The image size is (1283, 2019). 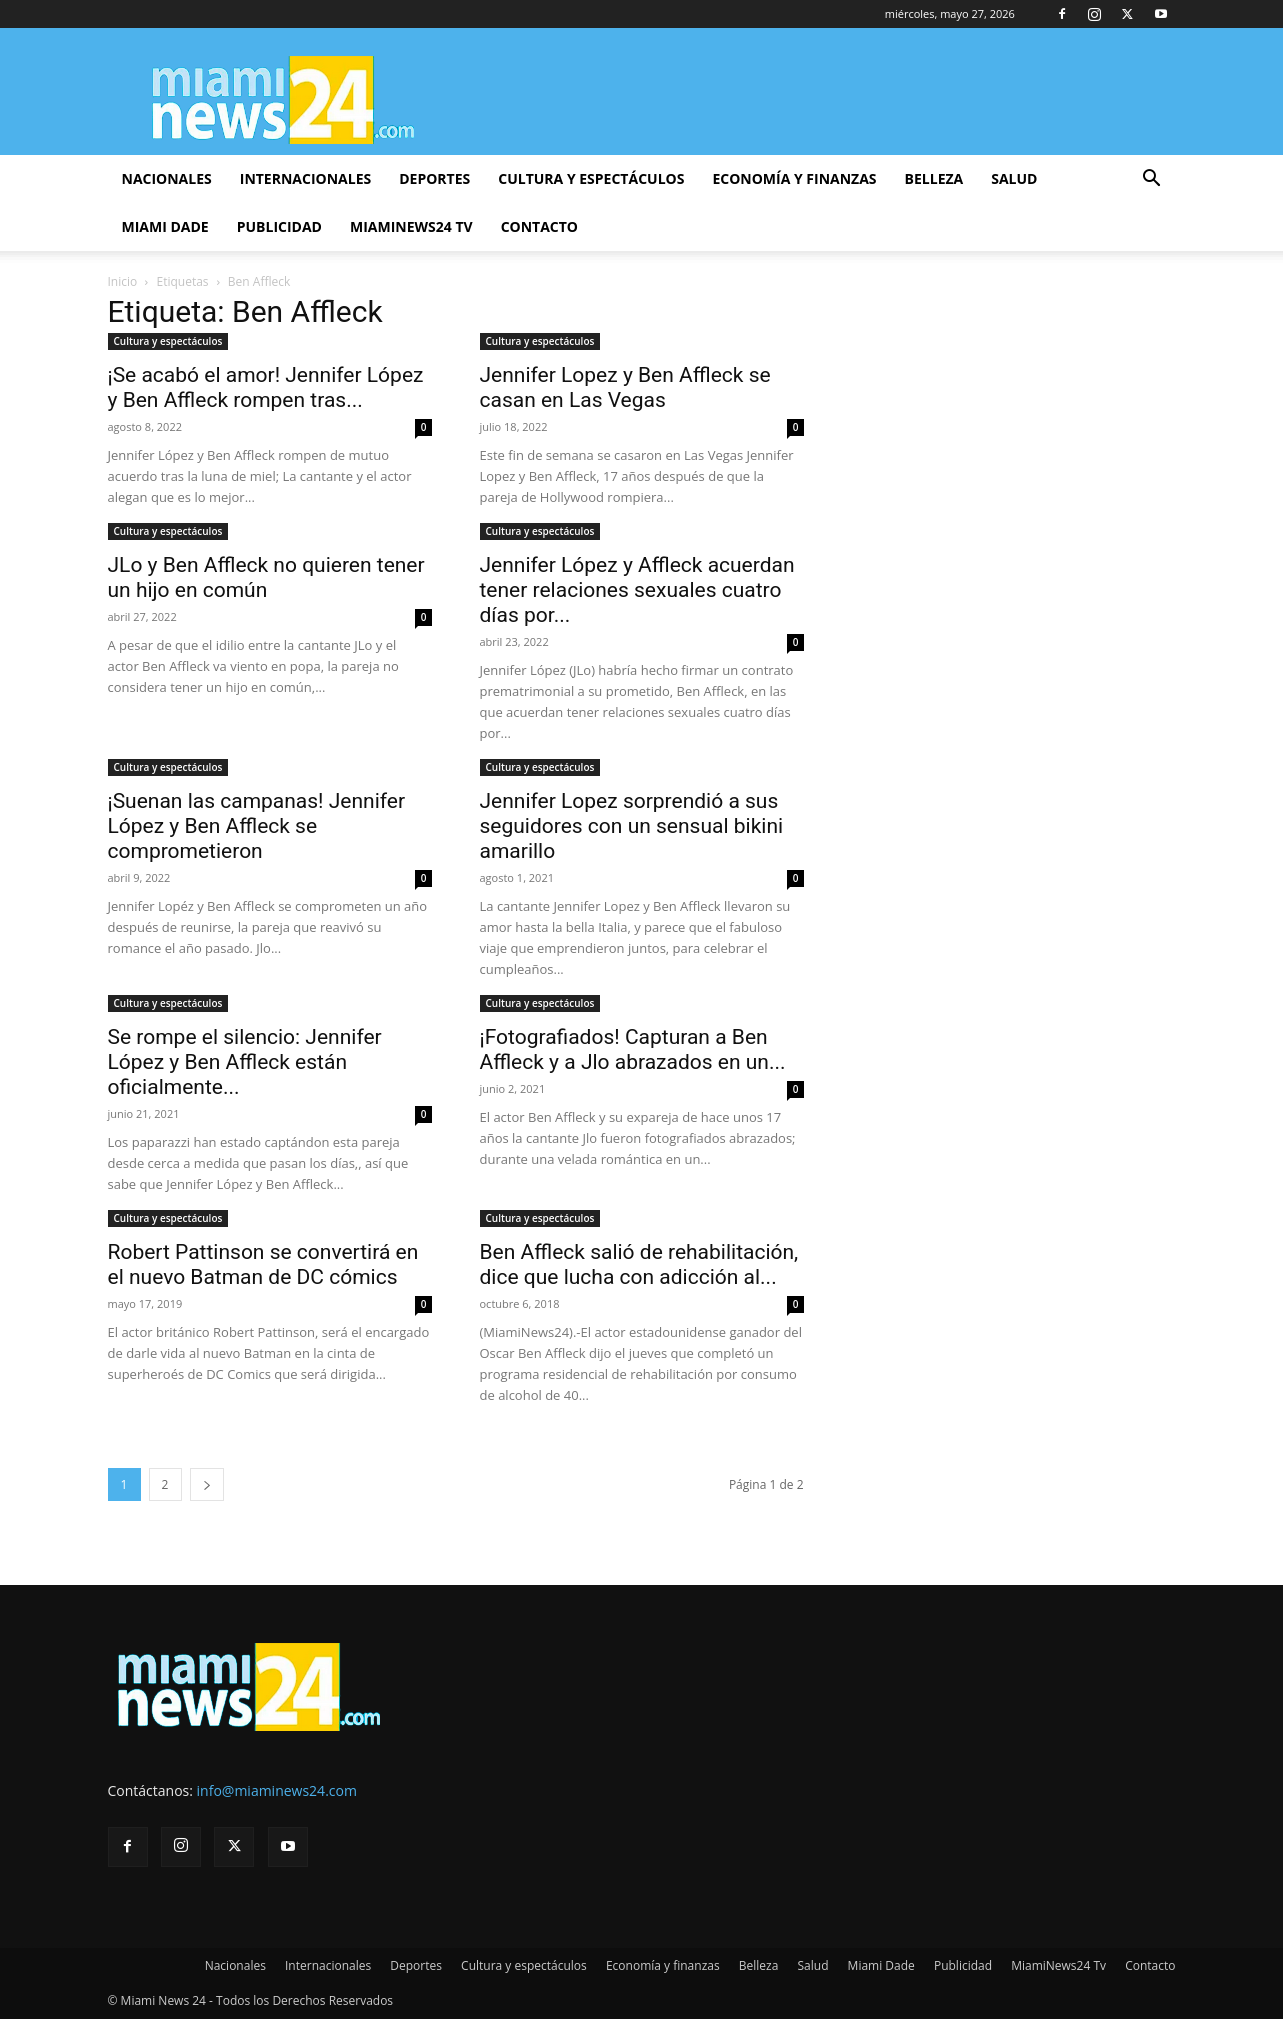 What do you see at coordinates (632, 826) in the screenshot?
I see `Jennifer Lopez sorprendió a sus seguidores con un sensual bikini amarillo` at bounding box center [632, 826].